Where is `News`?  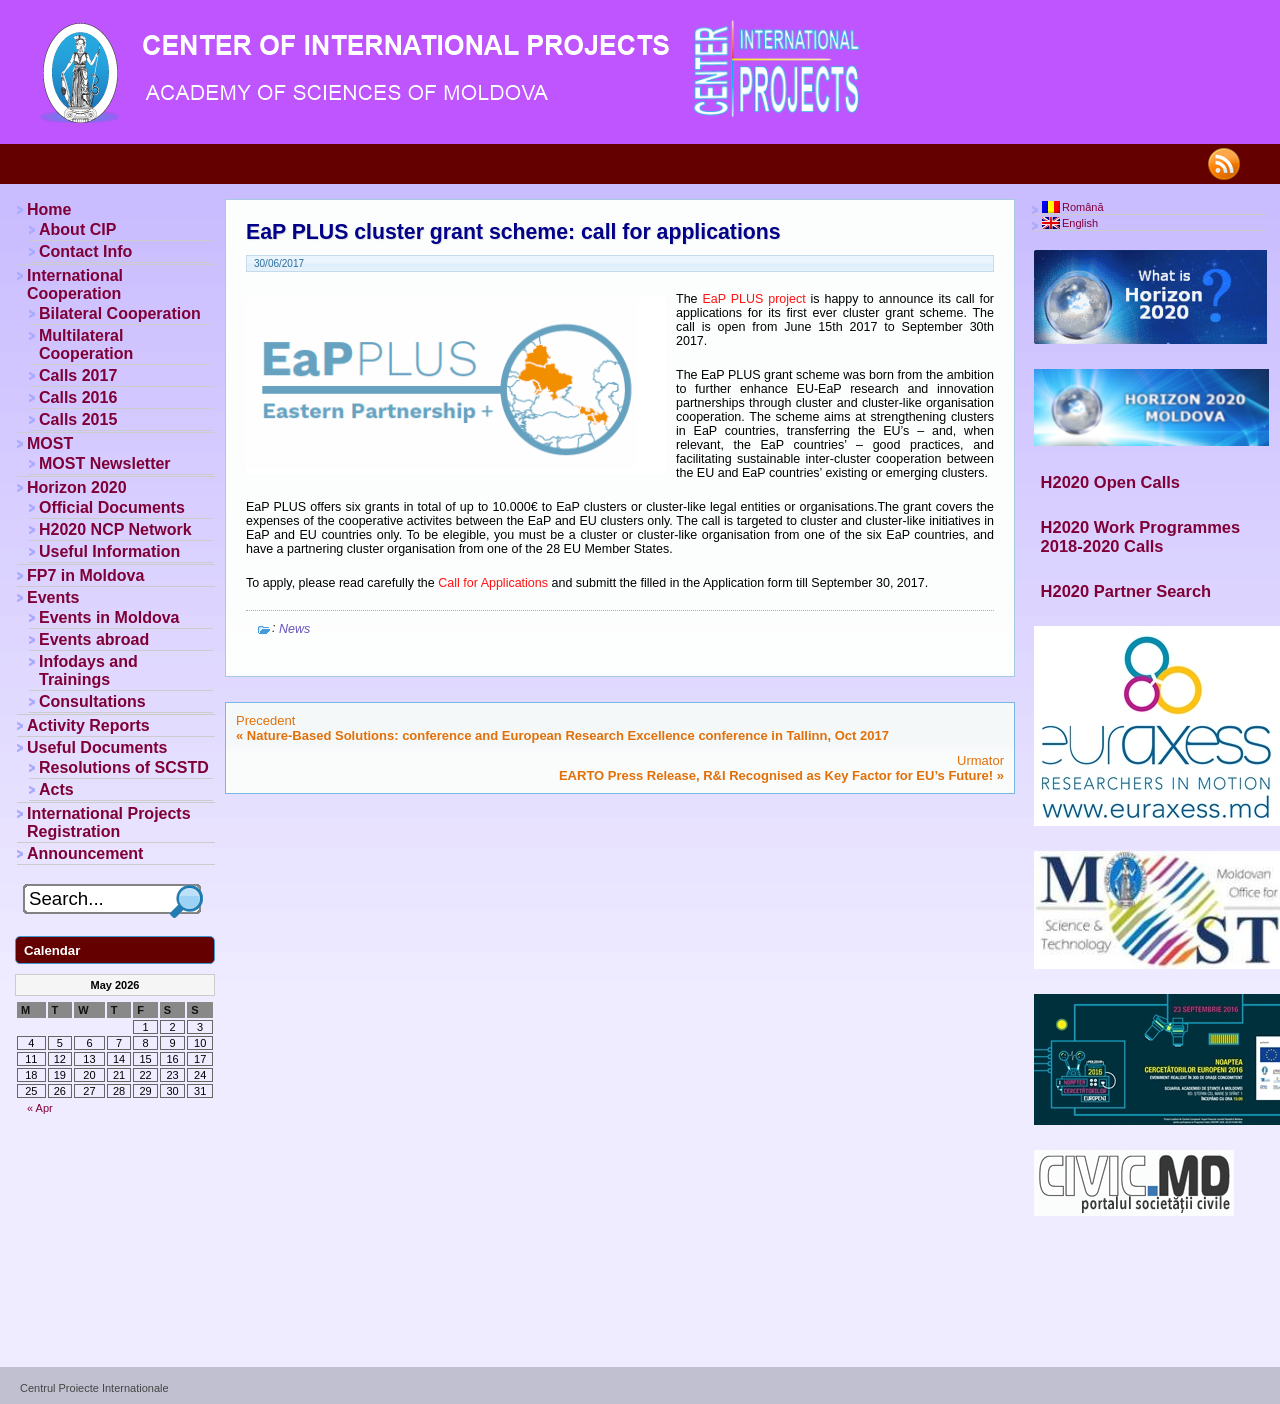 News is located at coordinates (294, 629).